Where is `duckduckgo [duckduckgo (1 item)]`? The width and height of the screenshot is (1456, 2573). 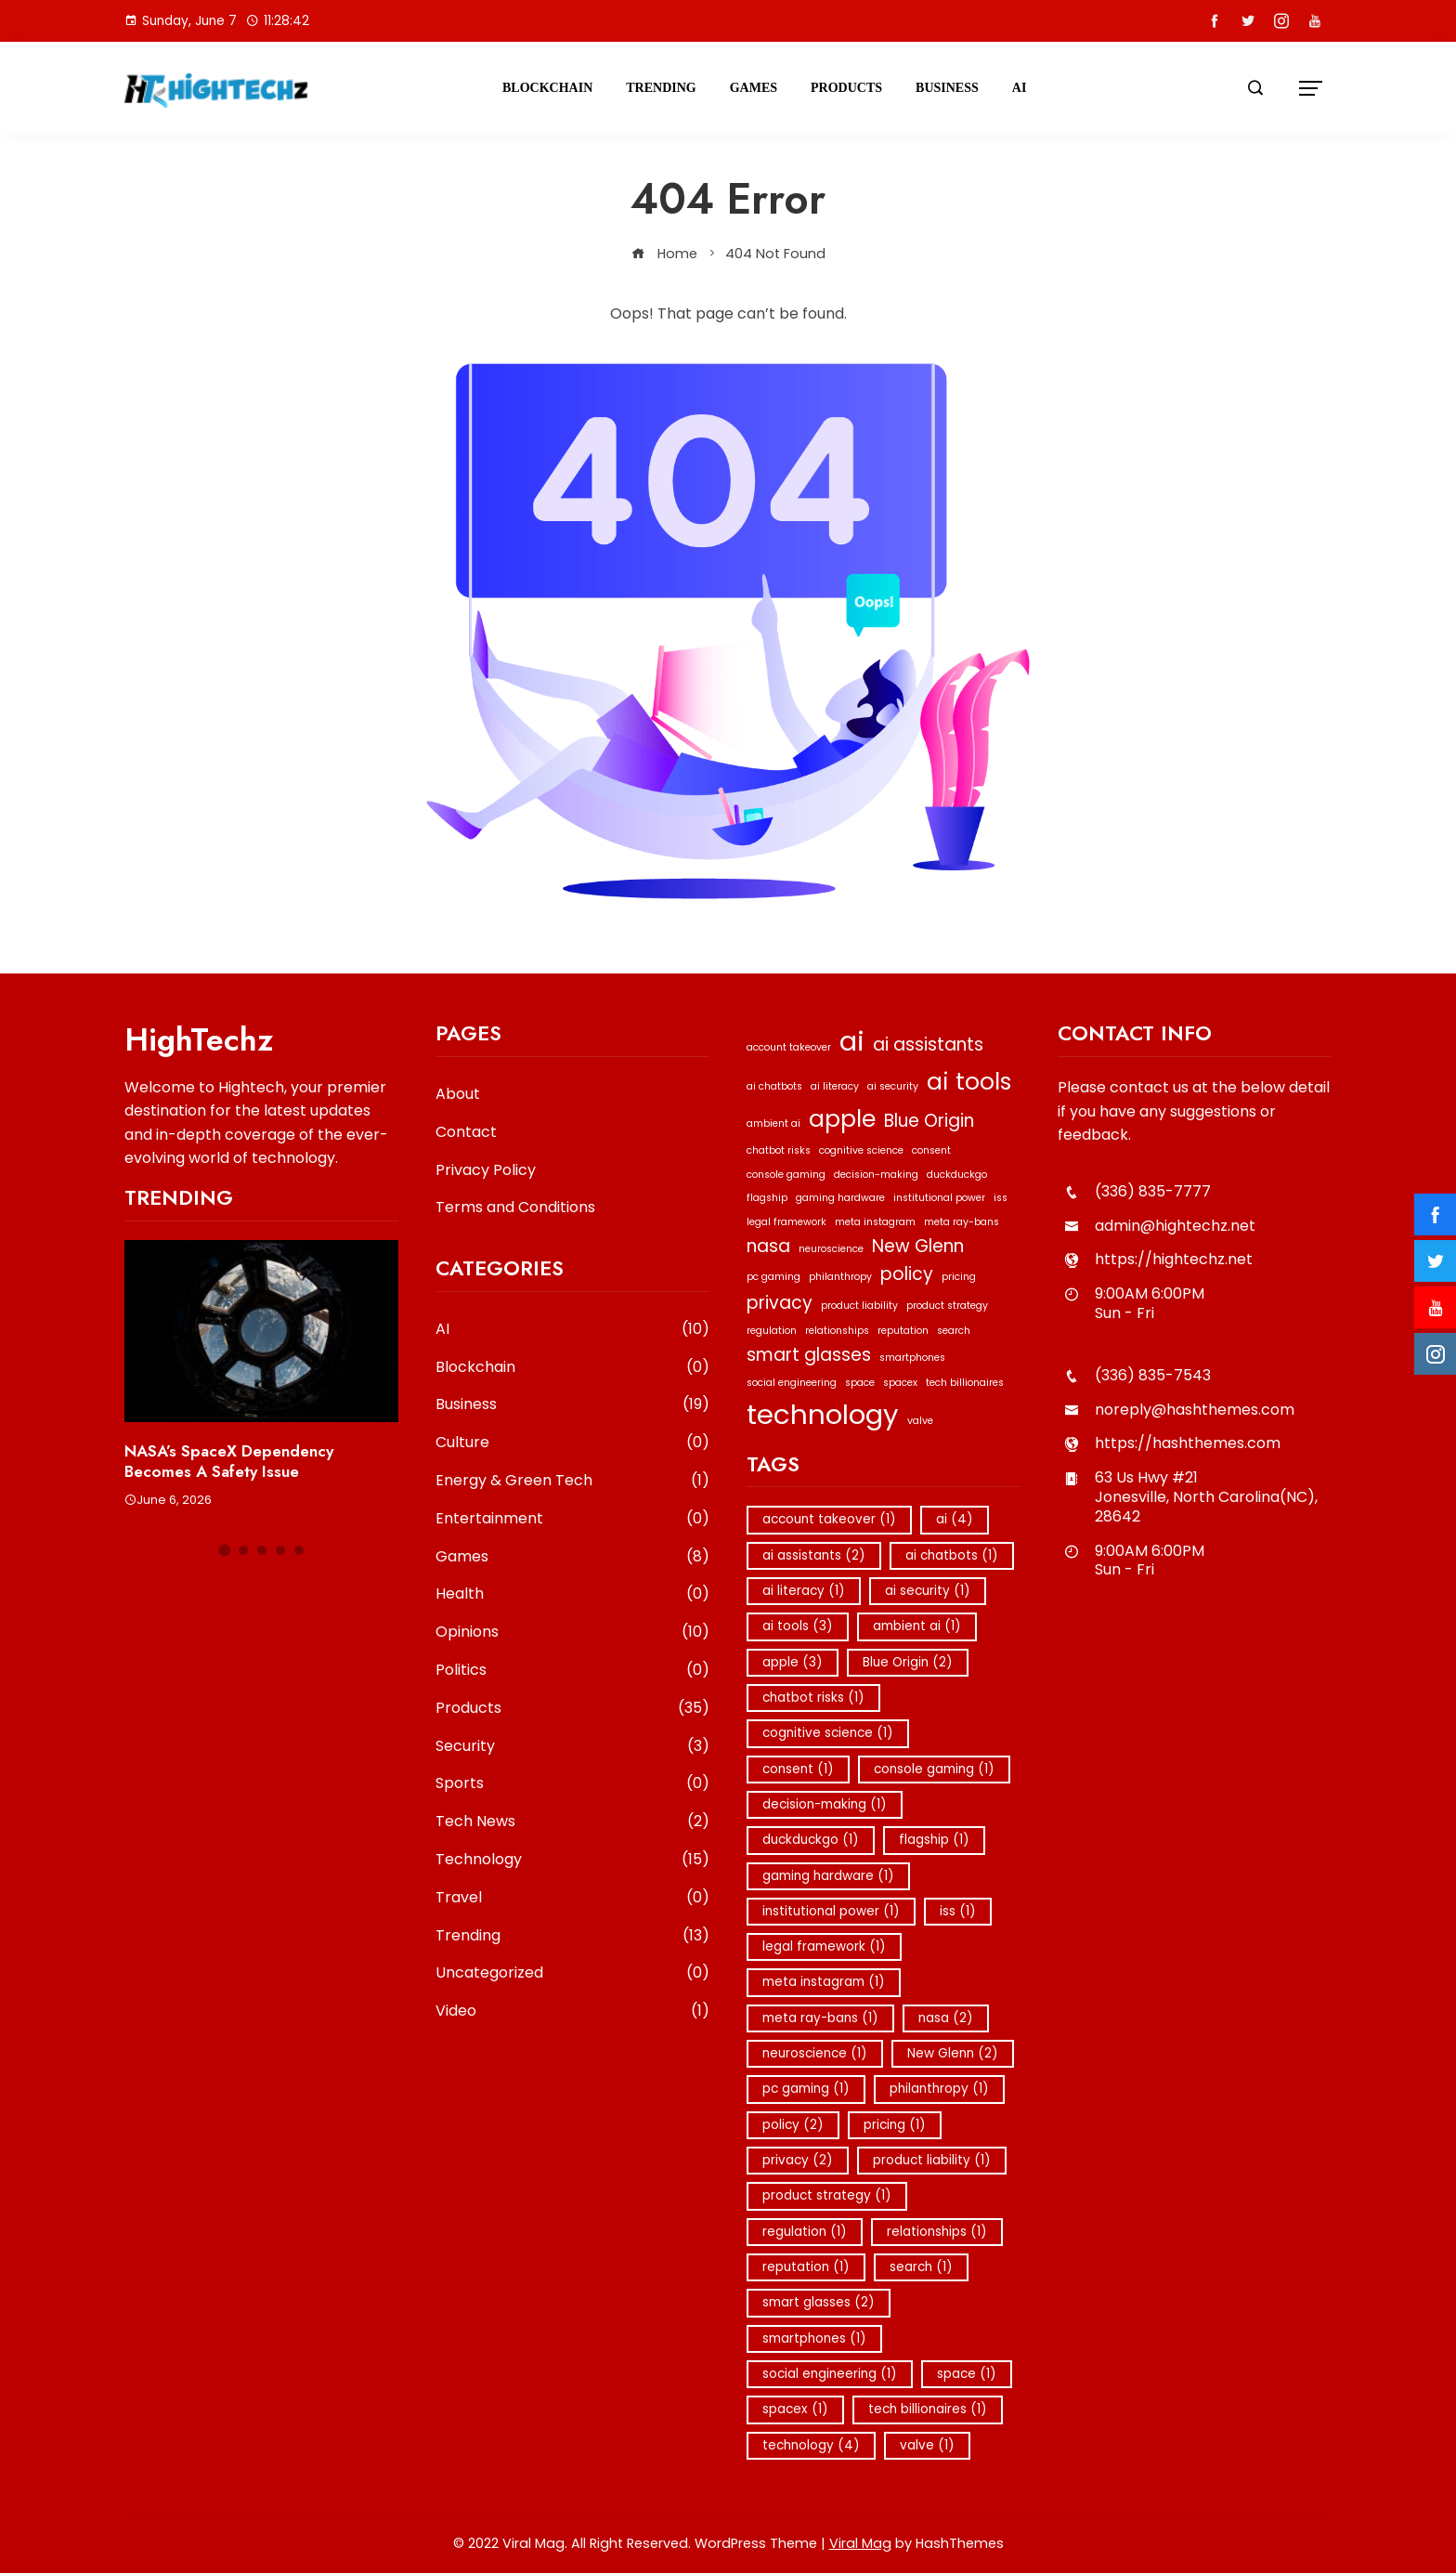
duckduckgo [duckduckgo (1 item)] is located at coordinates (957, 1175).